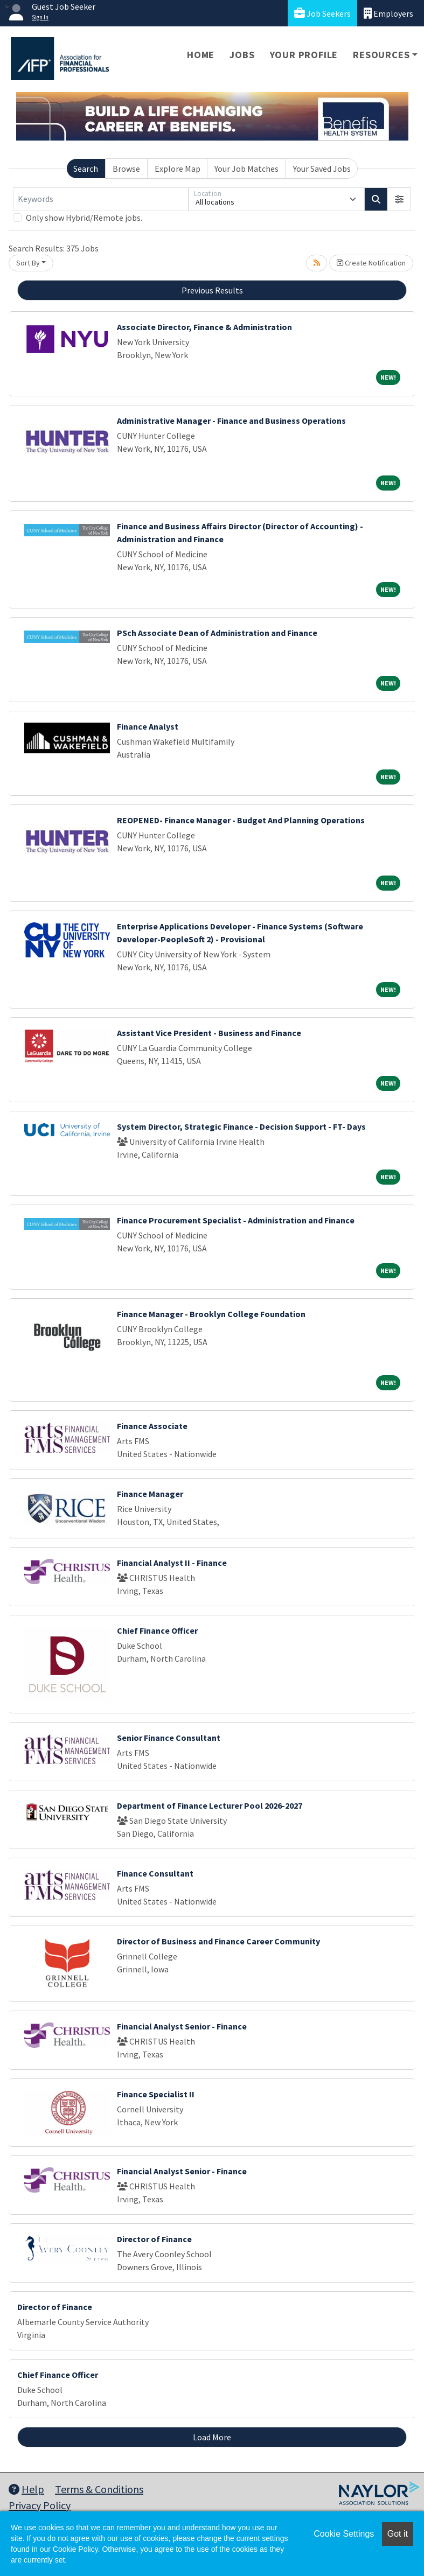  What do you see at coordinates (388, 13) in the screenshot?
I see `Employers` at bounding box center [388, 13].